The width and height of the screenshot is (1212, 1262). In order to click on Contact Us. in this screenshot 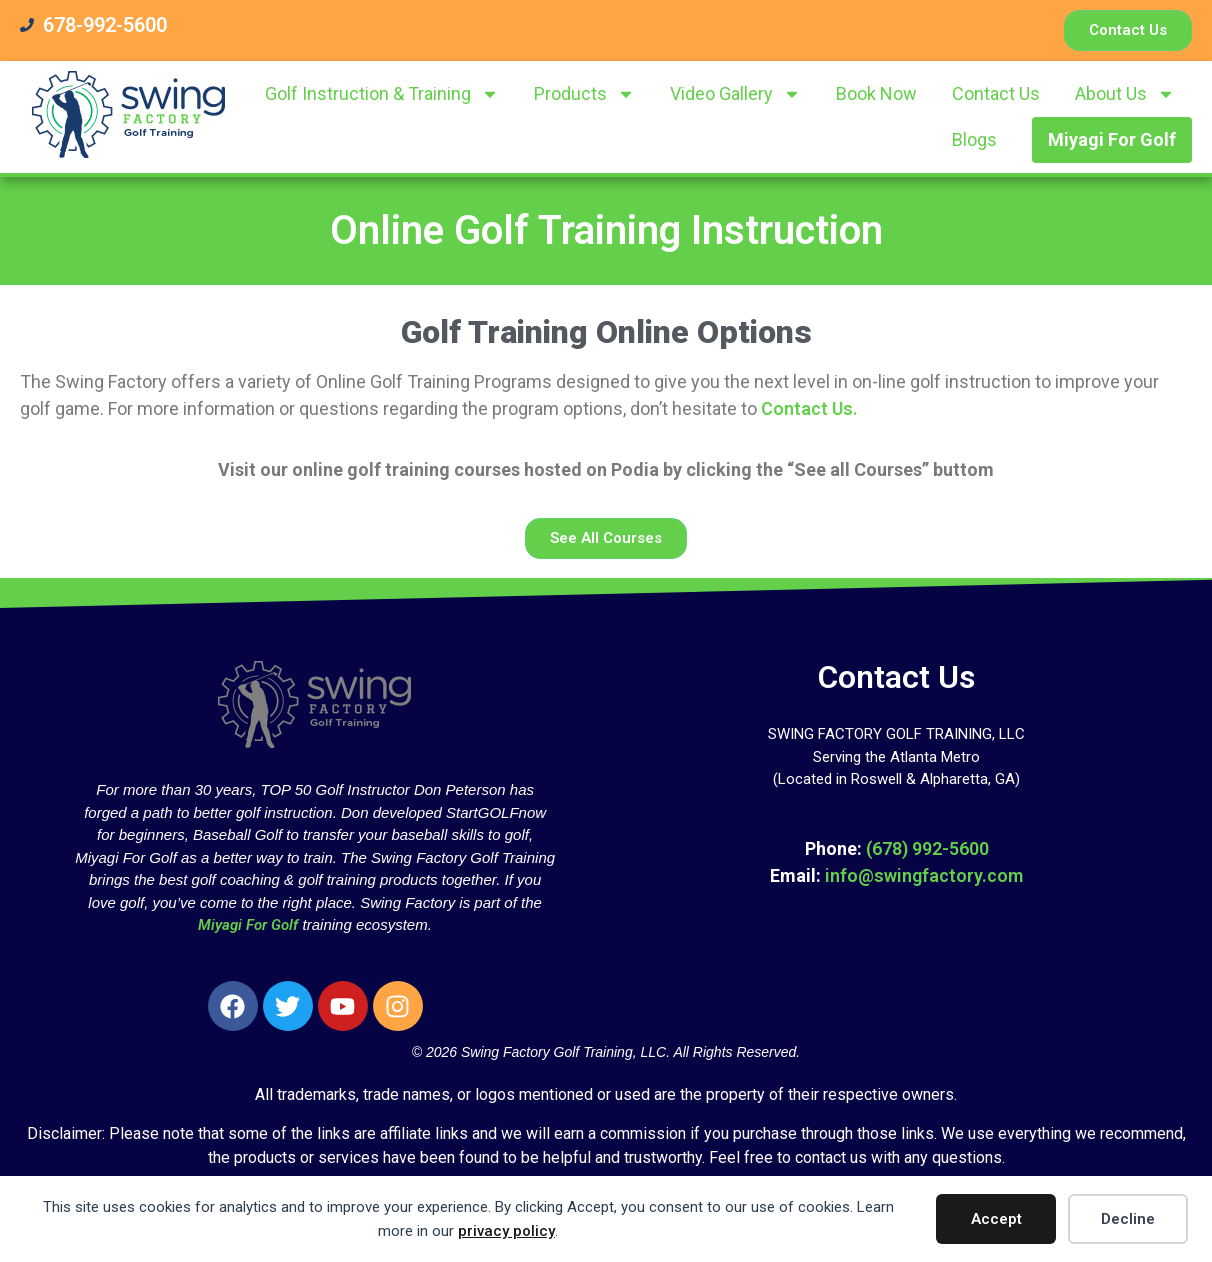, I will do `click(809, 408)`.